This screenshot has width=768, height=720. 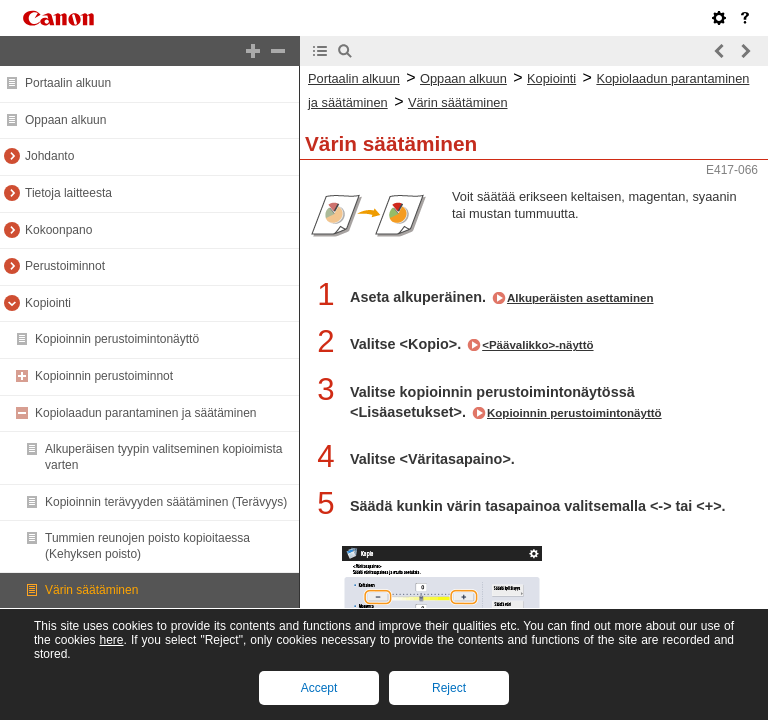 What do you see at coordinates (580, 298) in the screenshot?
I see `Alkuperäisten asettaminen` at bounding box center [580, 298].